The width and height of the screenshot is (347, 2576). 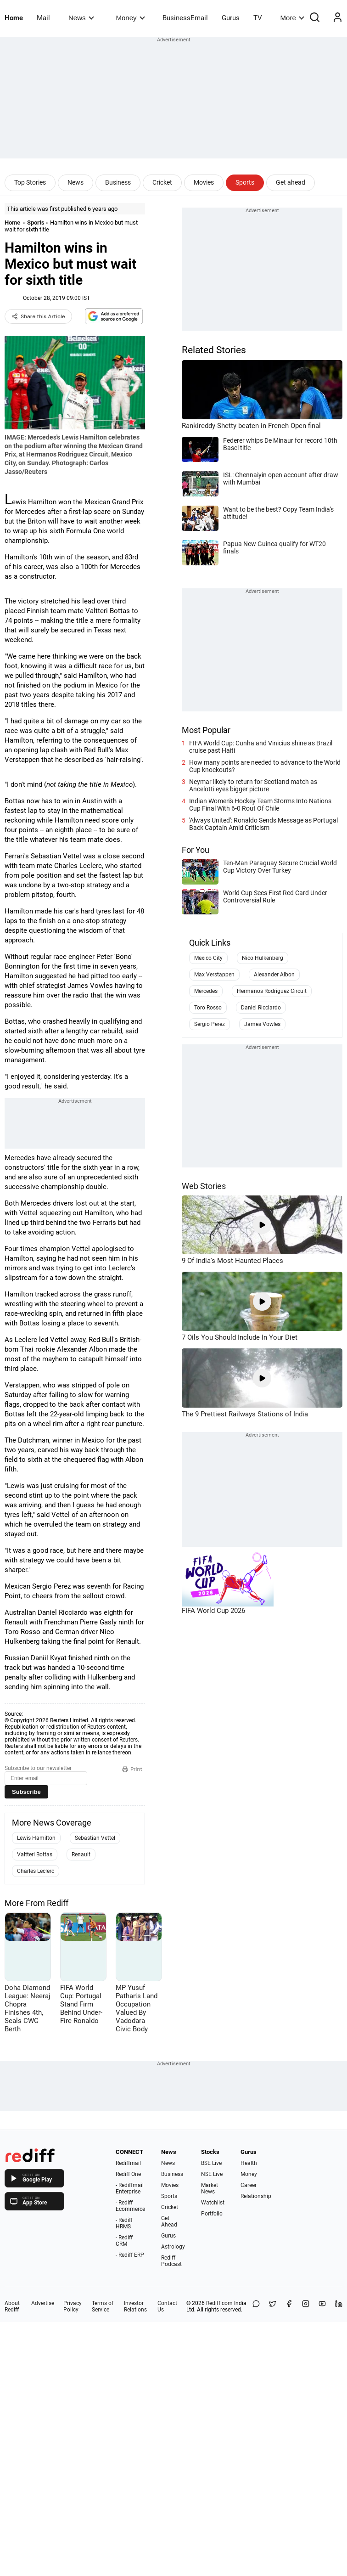 What do you see at coordinates (128, 2174) in the screenshot?
I see `Rediff One` at bounding box center [128, 2174].